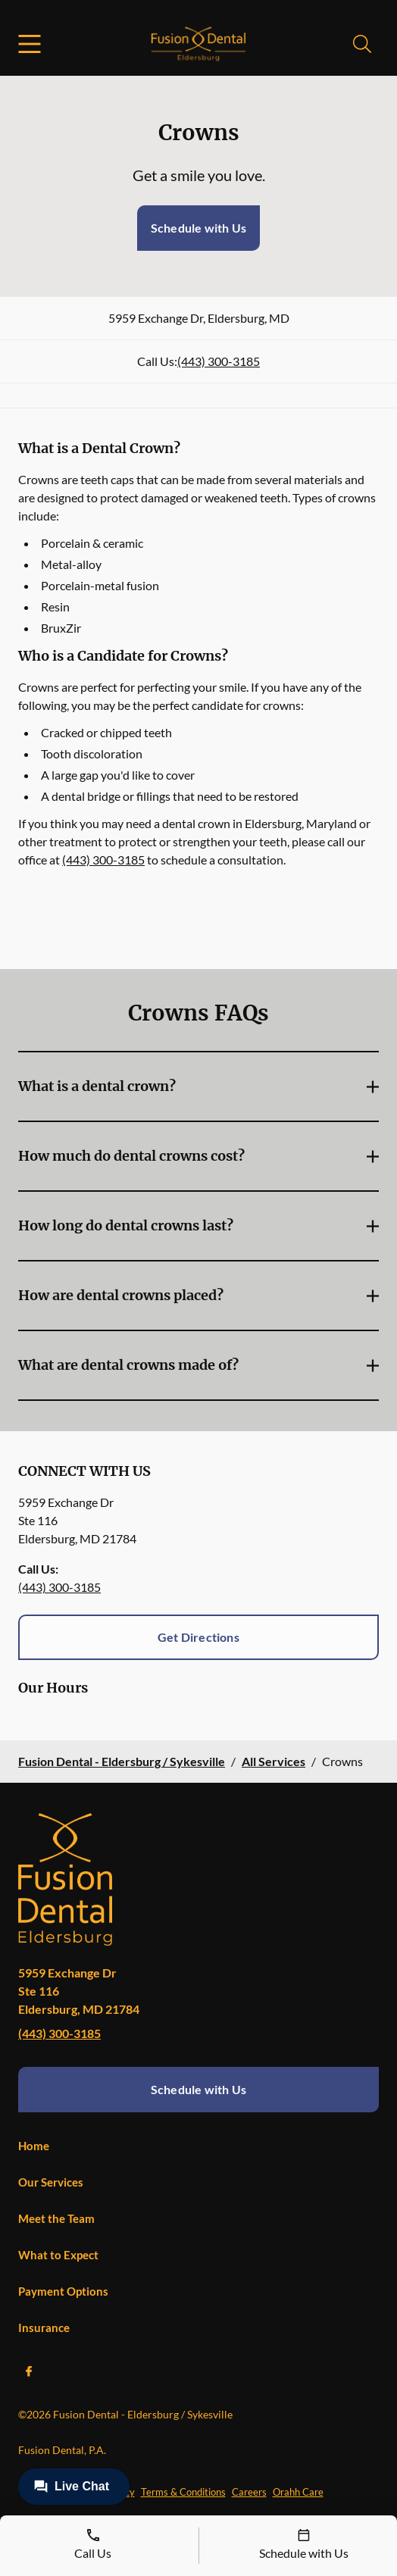  Describe the element at coordinates (198, 227) in the screenshot. I see `Schedule with Us` at that location.